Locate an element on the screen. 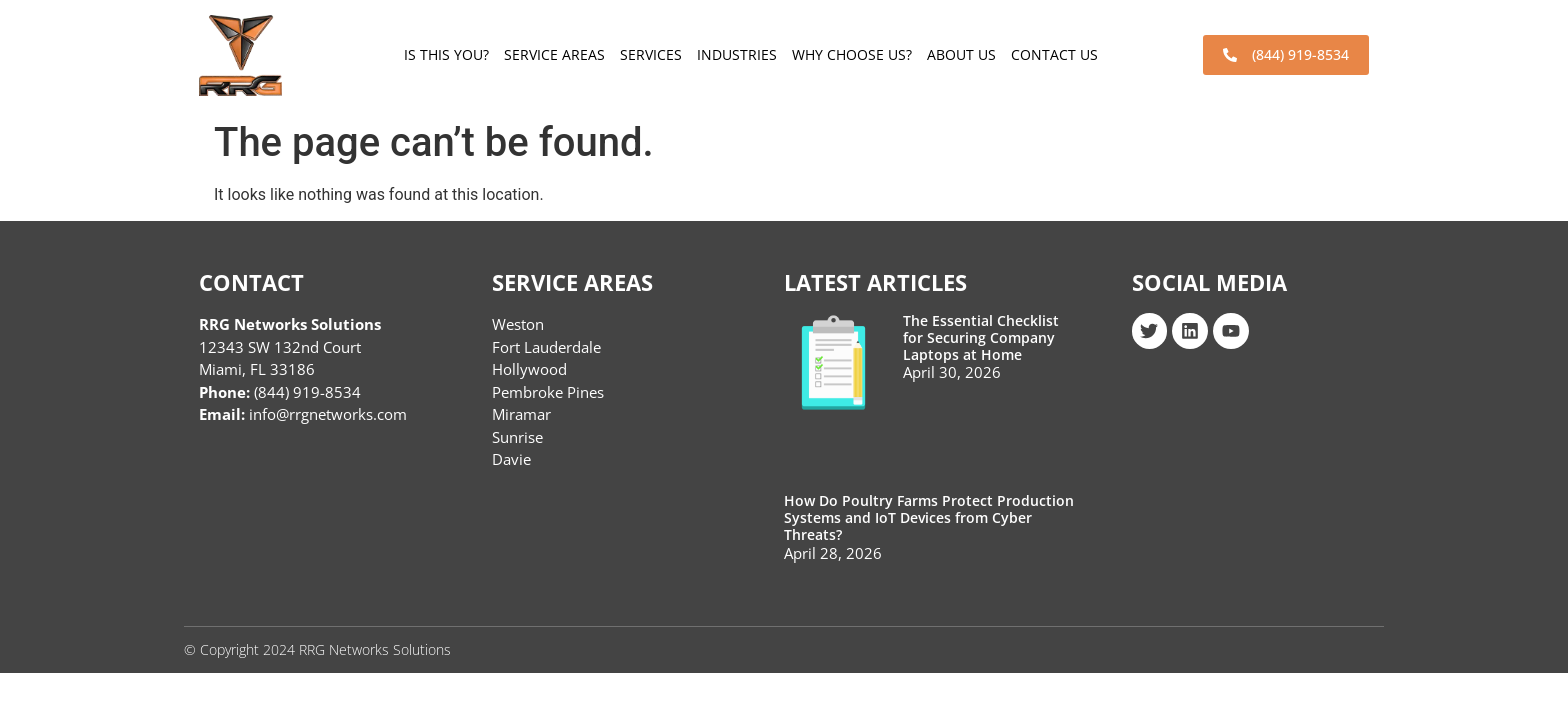  Services is located at coordinates (651, 54).